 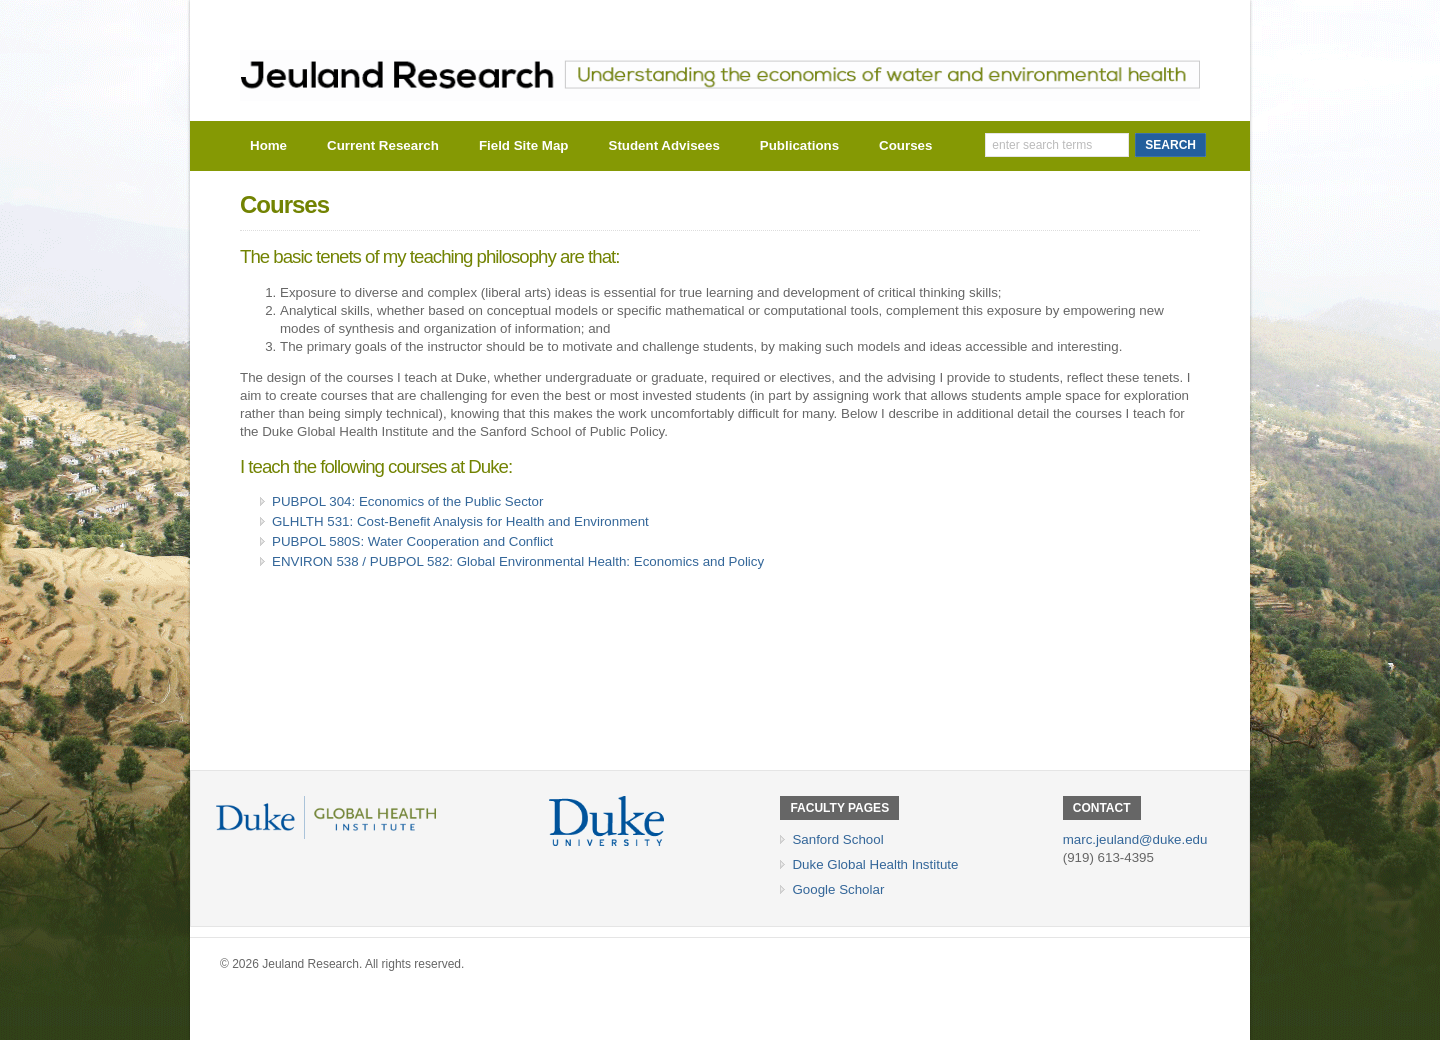 I want to click on Sanford School, so click(x=837, y=839).